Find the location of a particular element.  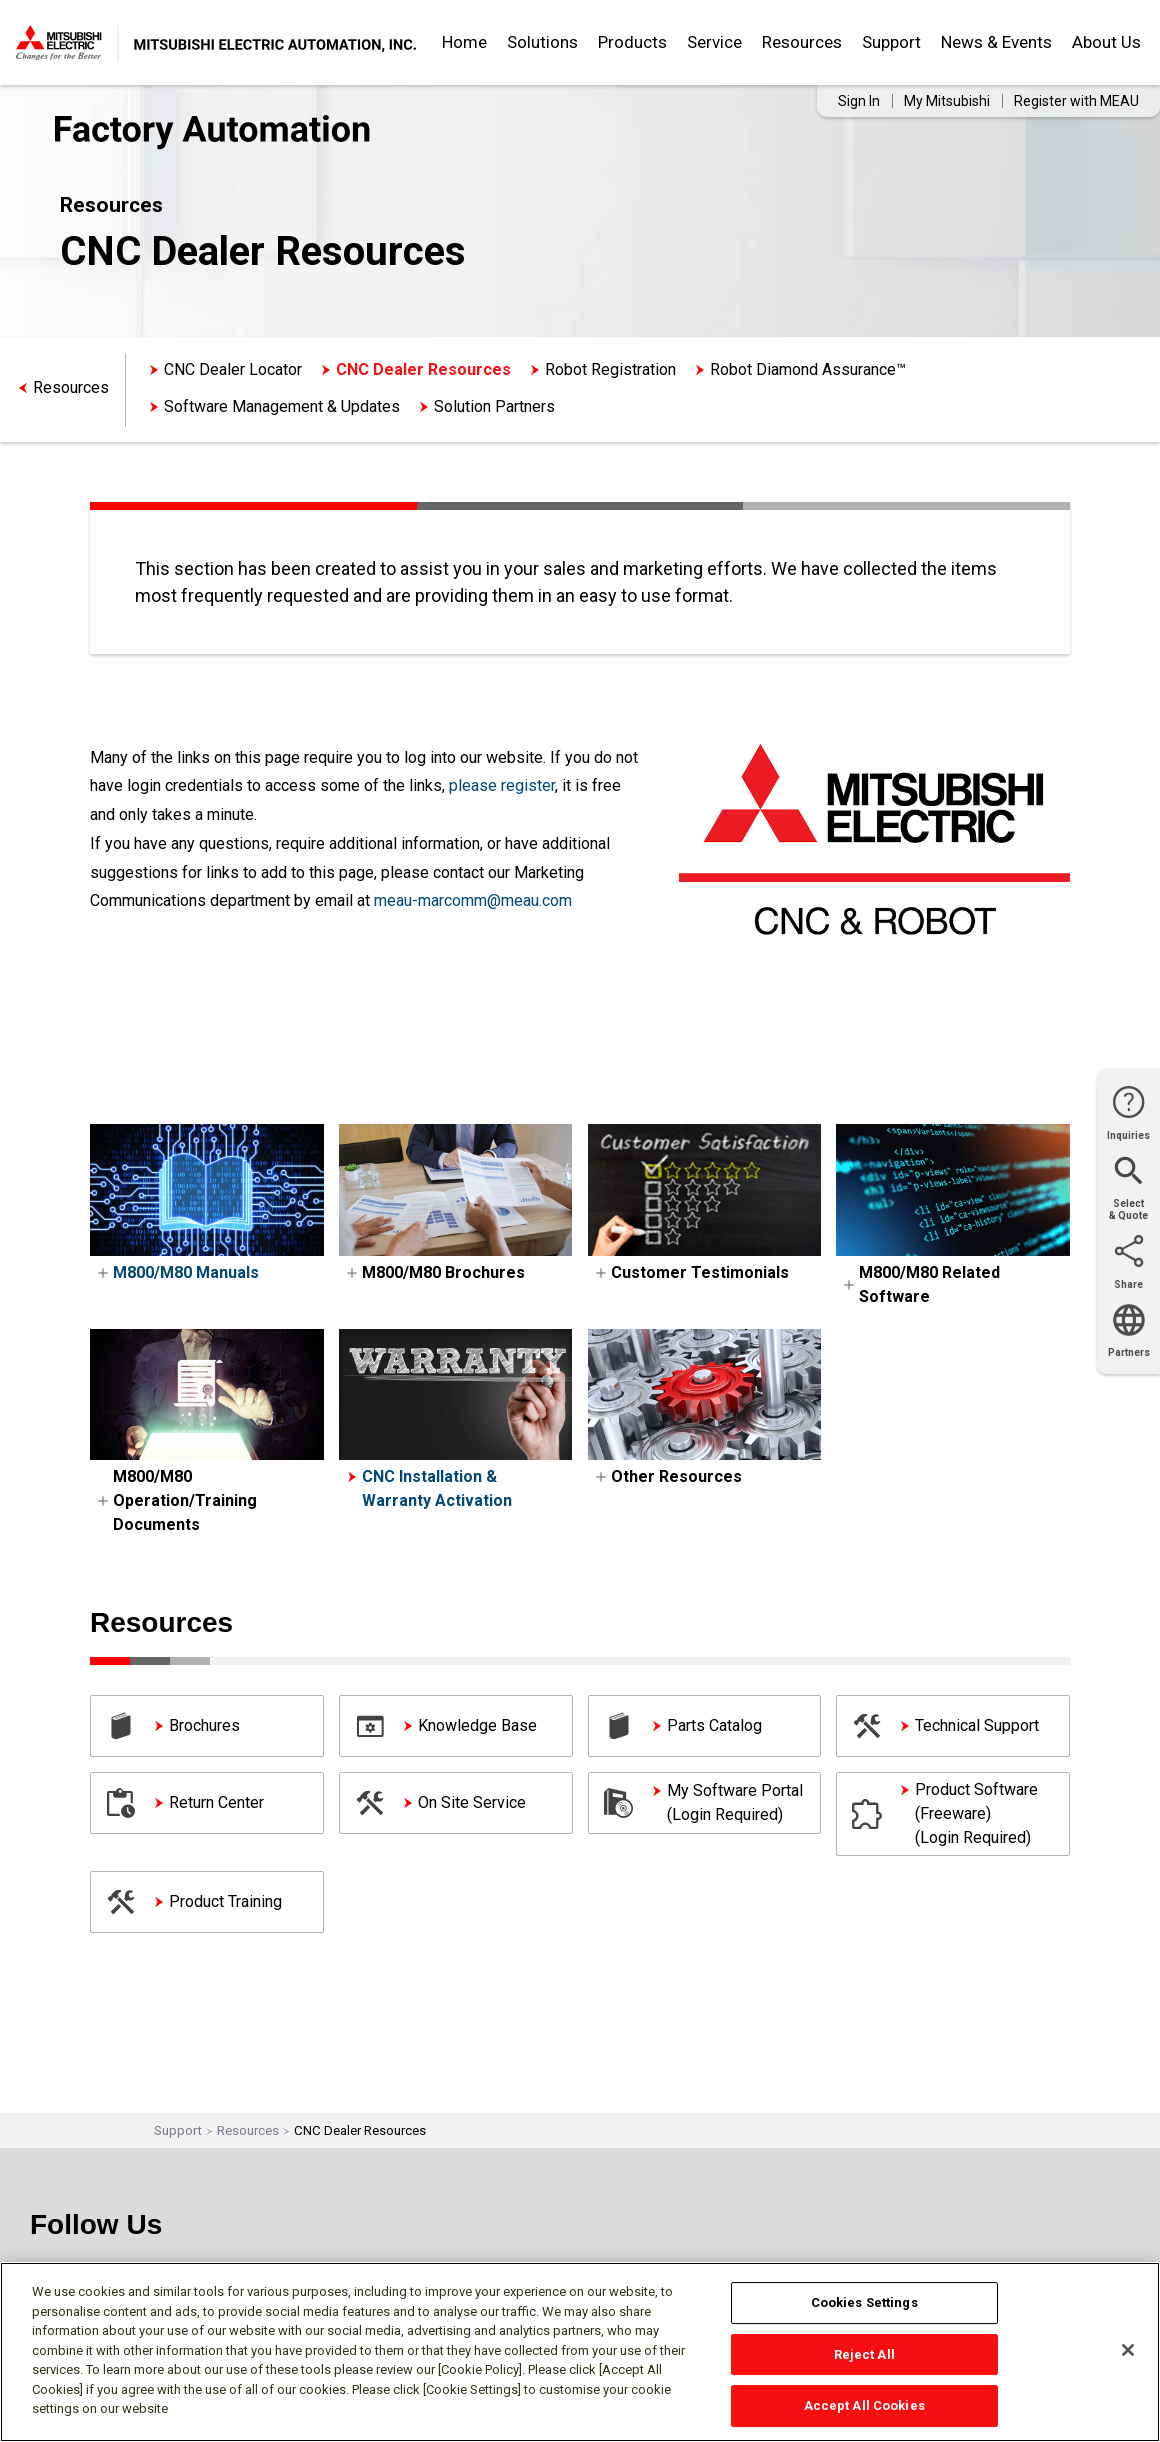

CNC Dealer Locator is located at coordinates (233, 369).